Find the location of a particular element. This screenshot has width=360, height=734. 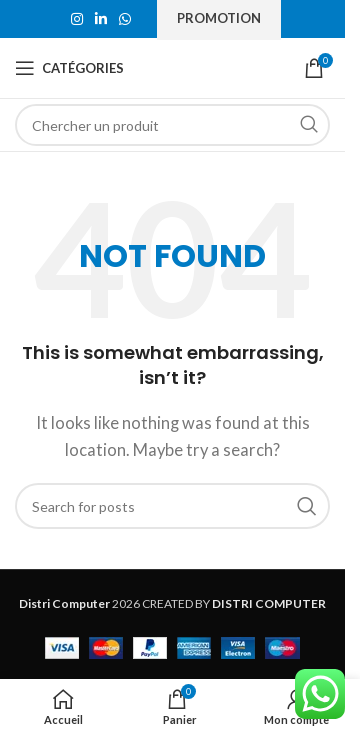

[Search] is located at coordinates (172, 125).